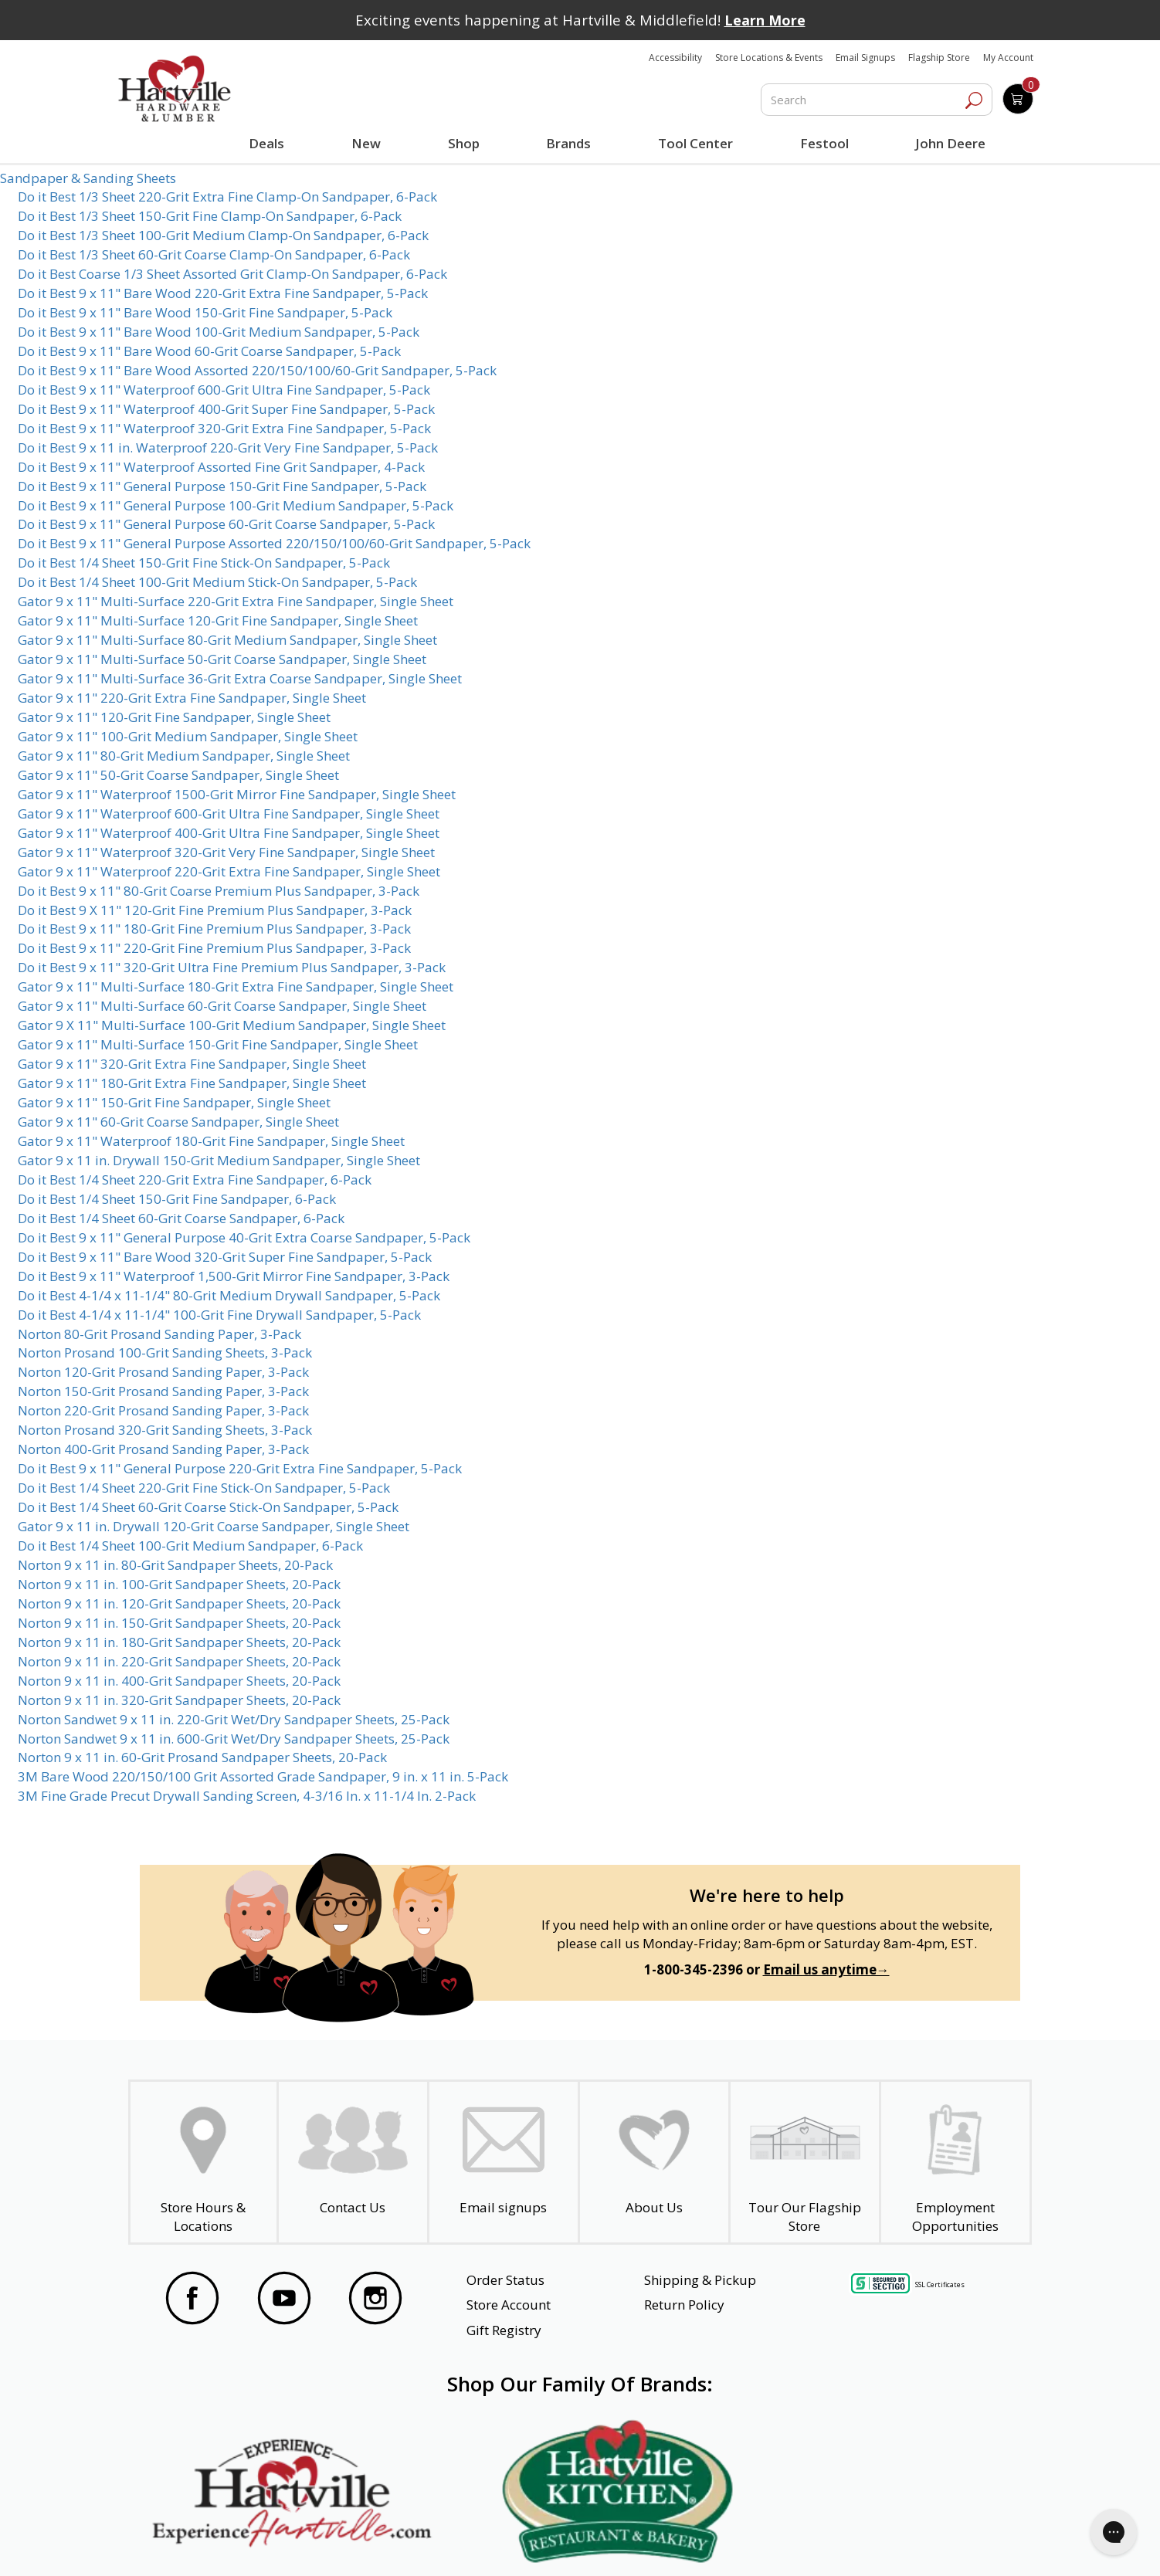 This screenshot has width=1160, height=2576. I want to click on Gator 9 x 11" Multi-Surface 36-Grit Extra Coarse Sandpaper, Single Sheet, so click(240, 678).